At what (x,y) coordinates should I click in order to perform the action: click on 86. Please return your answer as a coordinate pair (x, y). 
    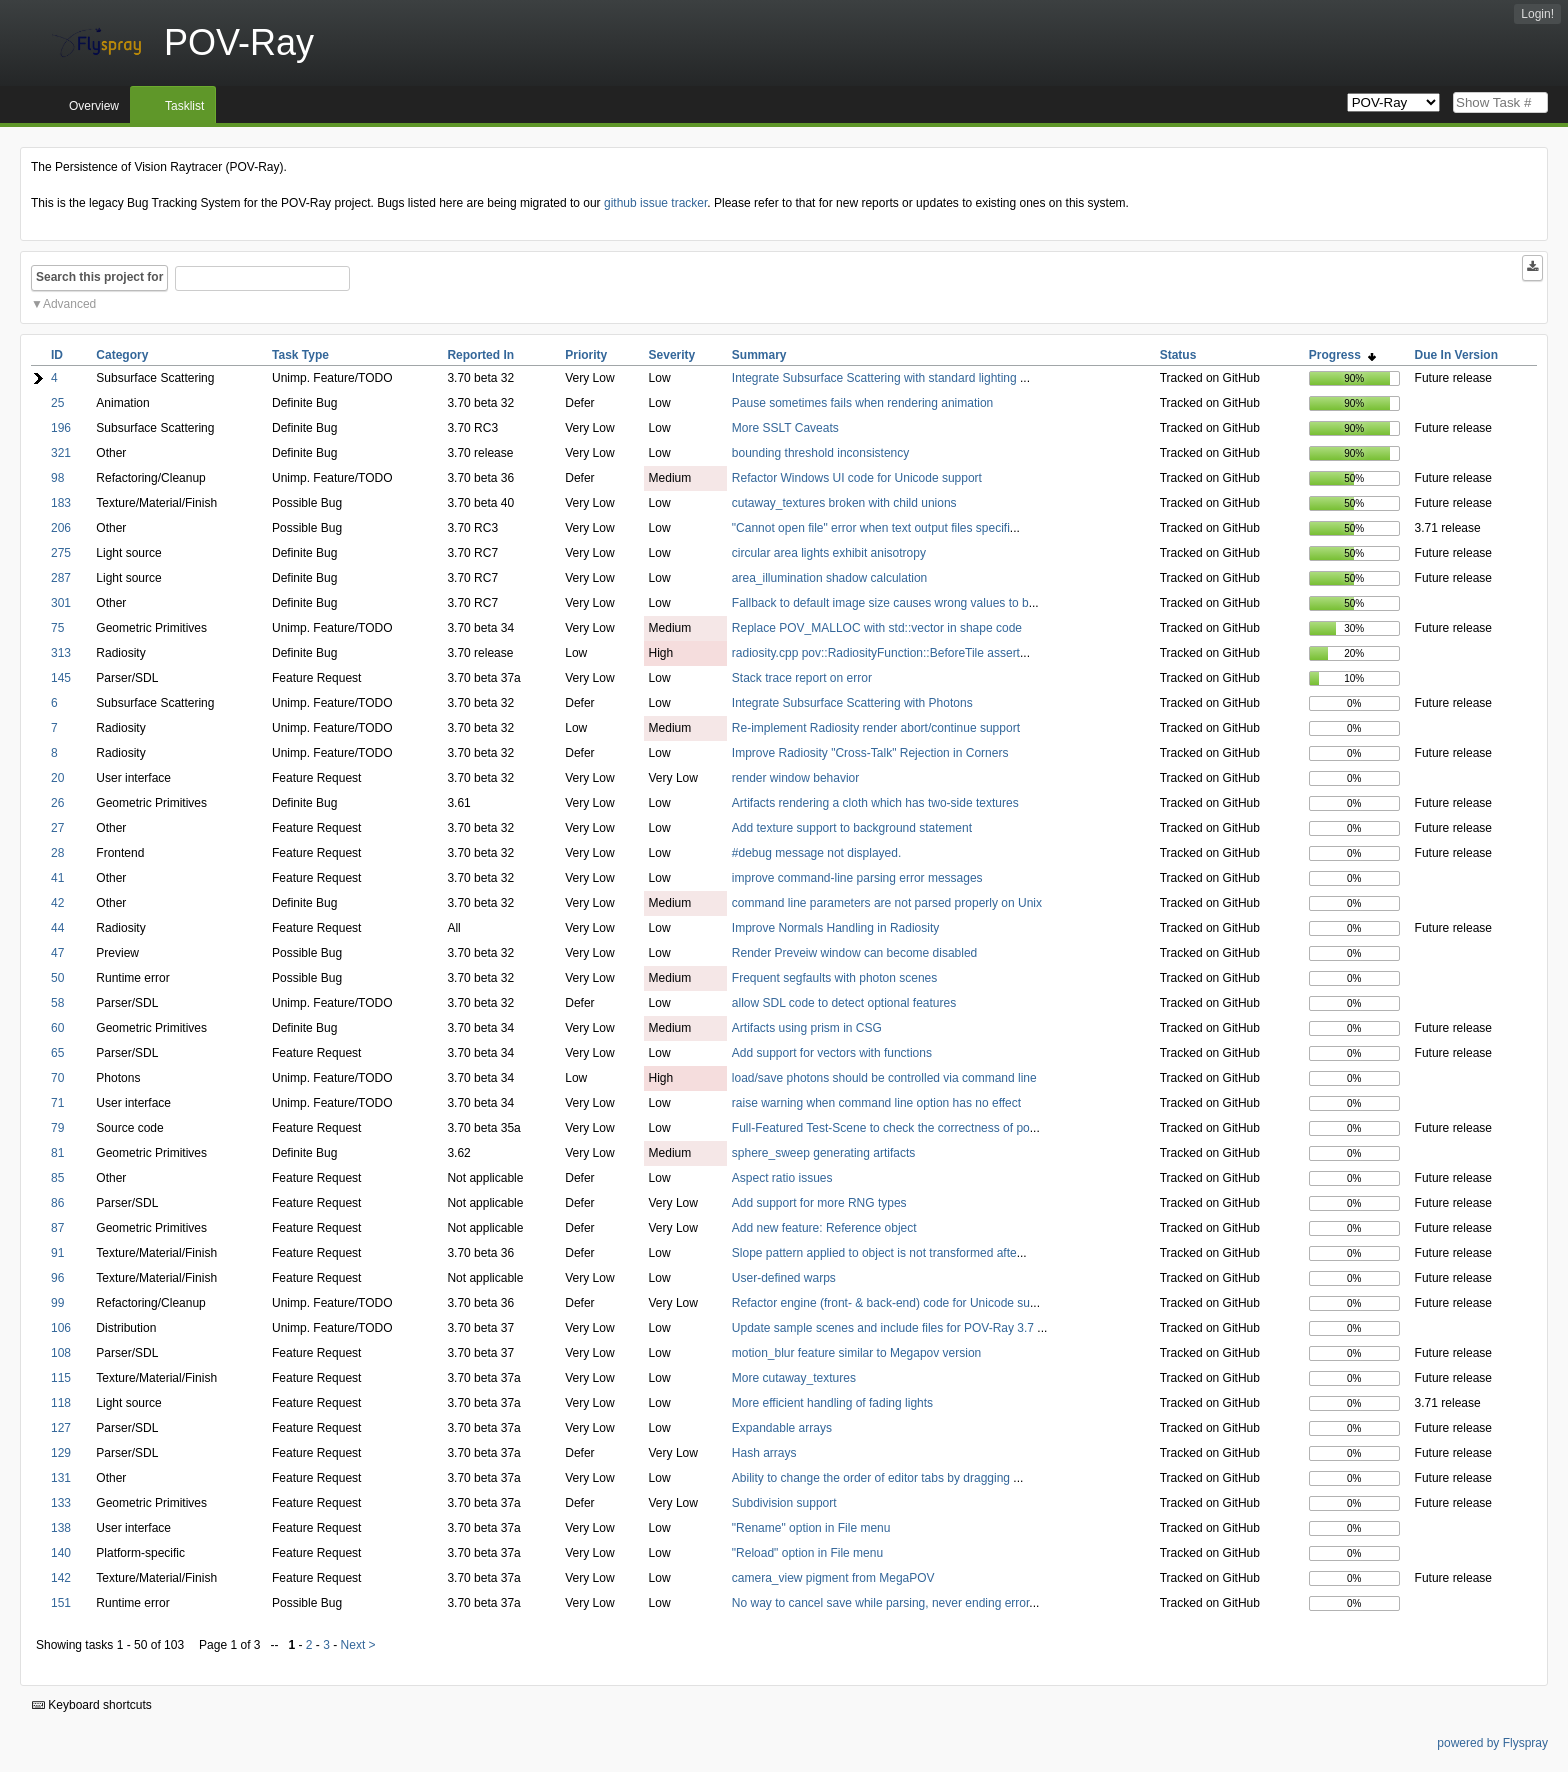
    Looking at the image, I should click on (57, 1203).